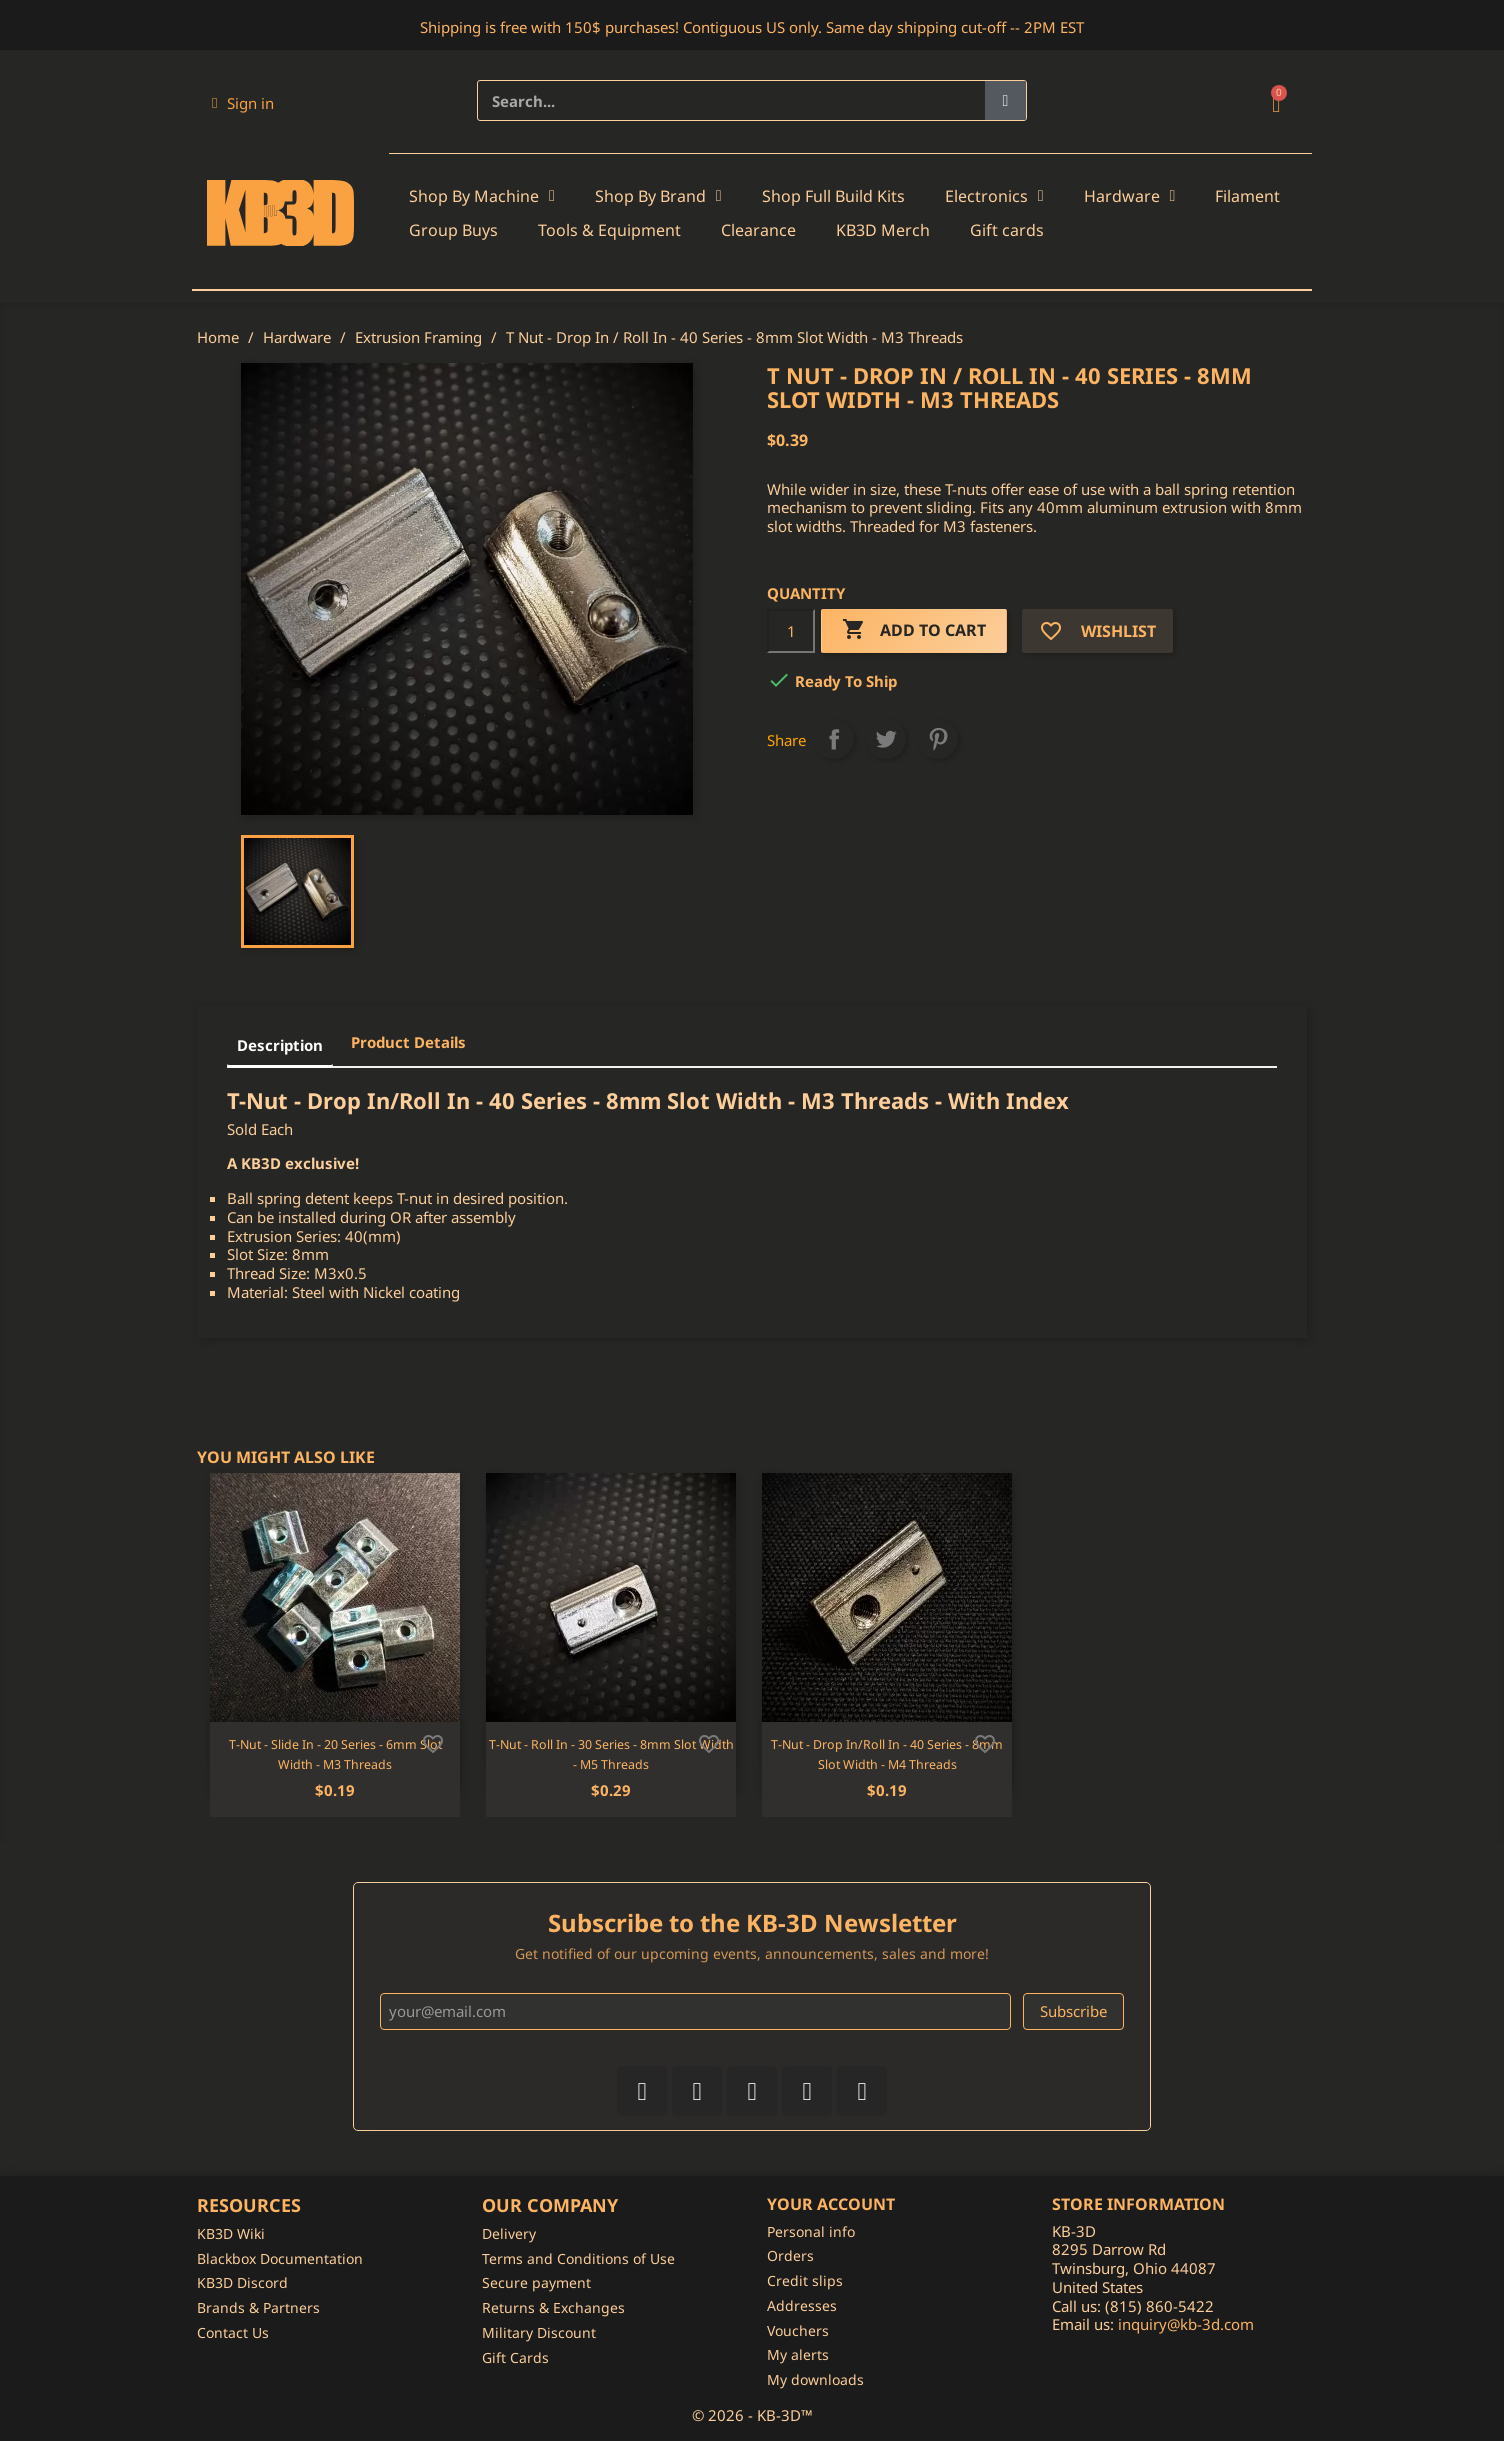  Describe the element at coordinates (798, 2330) in the screenshot. I see `Vouchers` at that location.